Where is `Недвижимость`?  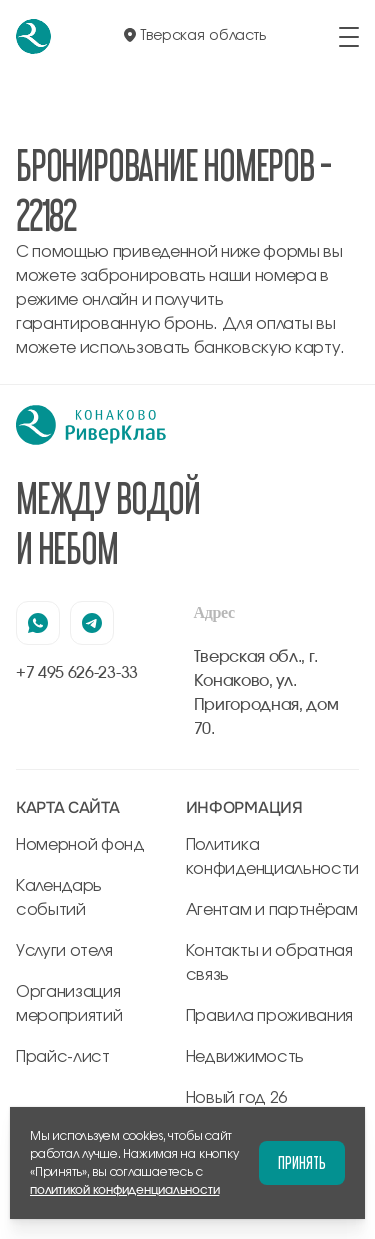 Недвижимость is located at coordinates (245, 1057).